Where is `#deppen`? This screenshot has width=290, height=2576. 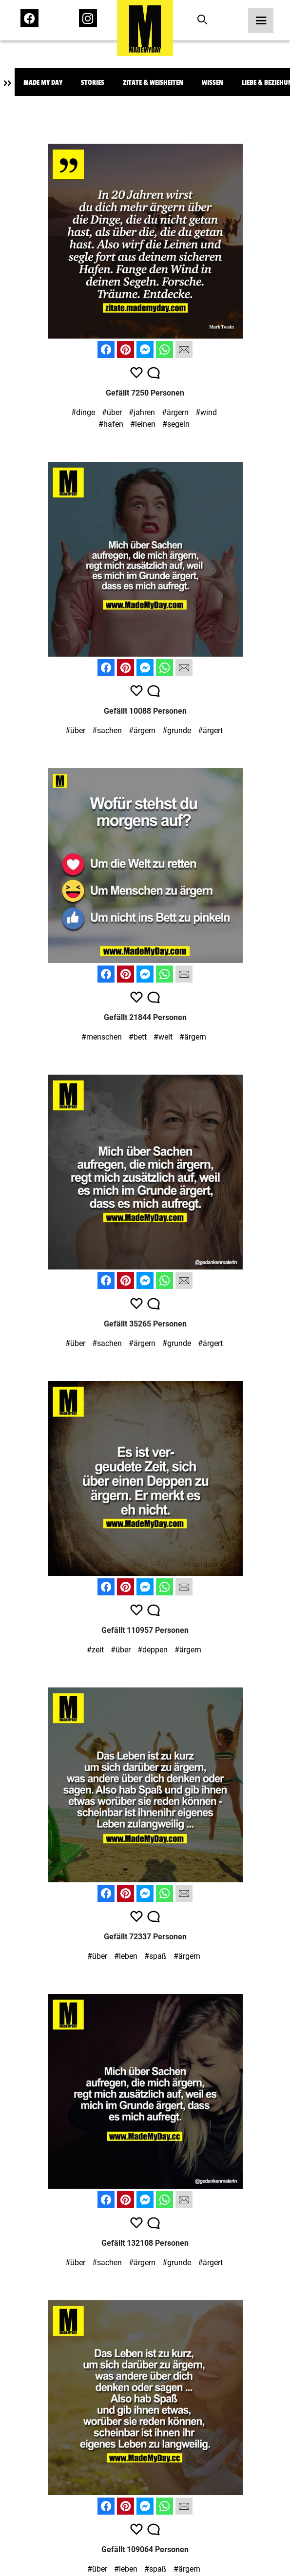
#deppen is located at coordinates (152, 1649).